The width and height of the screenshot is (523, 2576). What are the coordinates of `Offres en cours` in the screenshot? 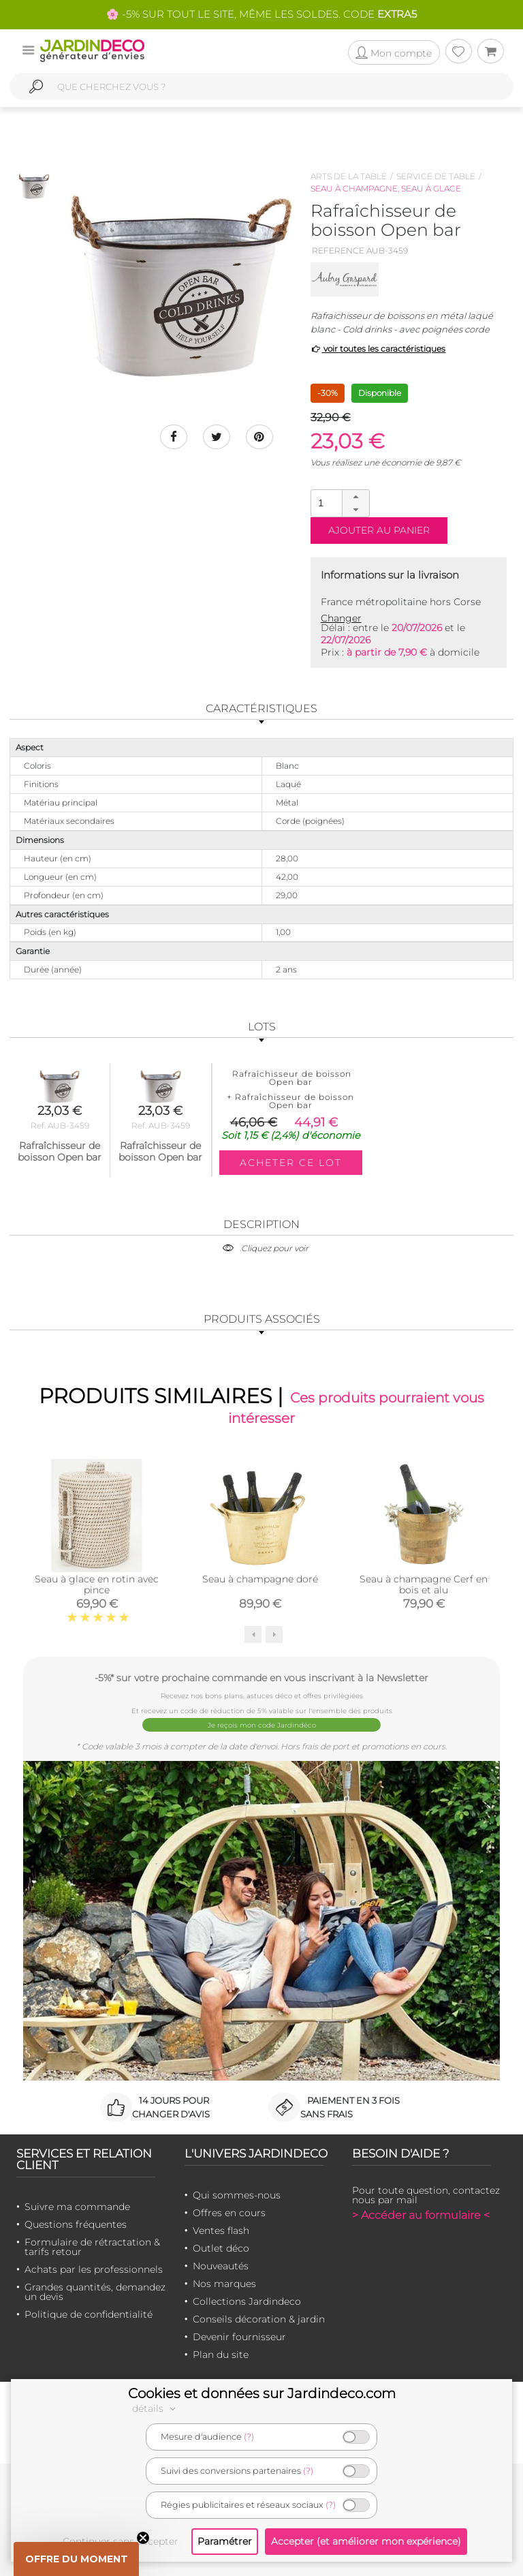 It's located at (229, 2213).